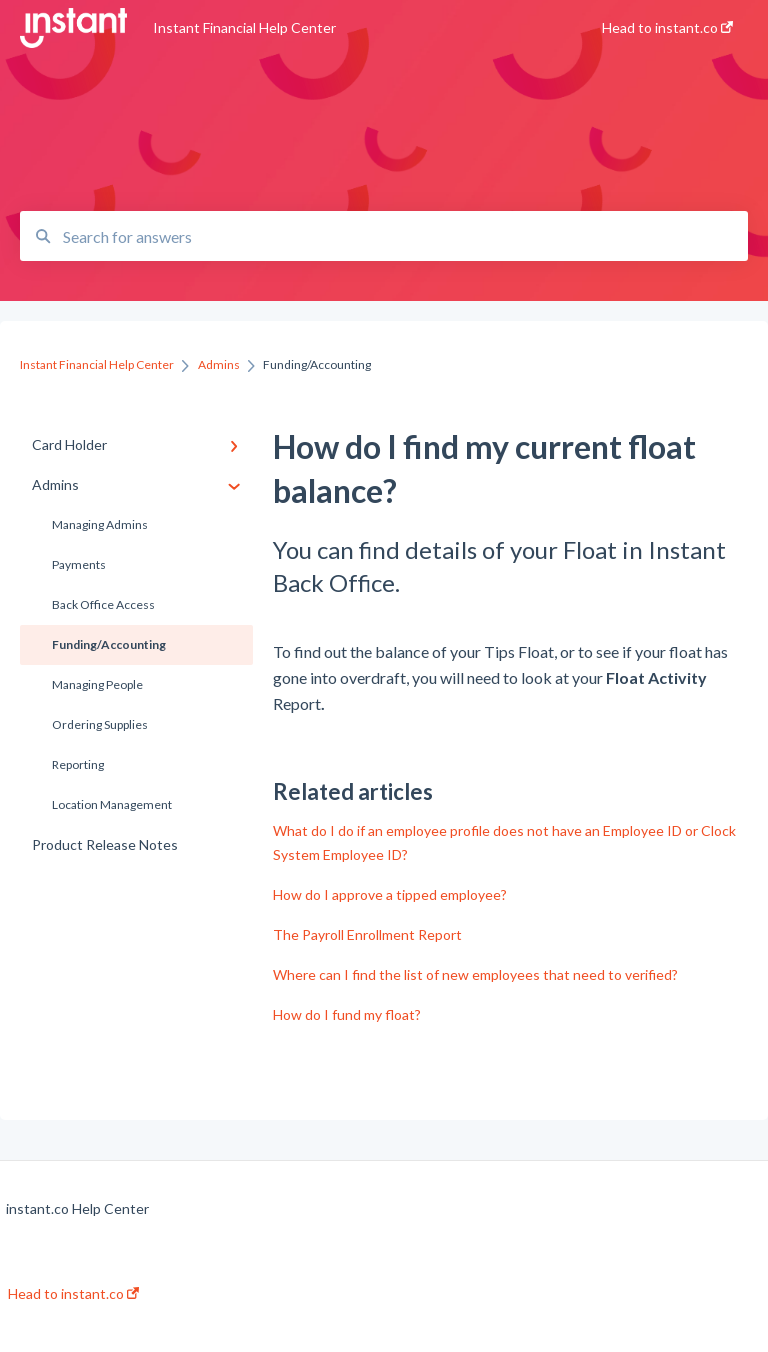 The width and height of the screenshot is (768, 1352). I want to click on Managing Admins, so click(100, 524).